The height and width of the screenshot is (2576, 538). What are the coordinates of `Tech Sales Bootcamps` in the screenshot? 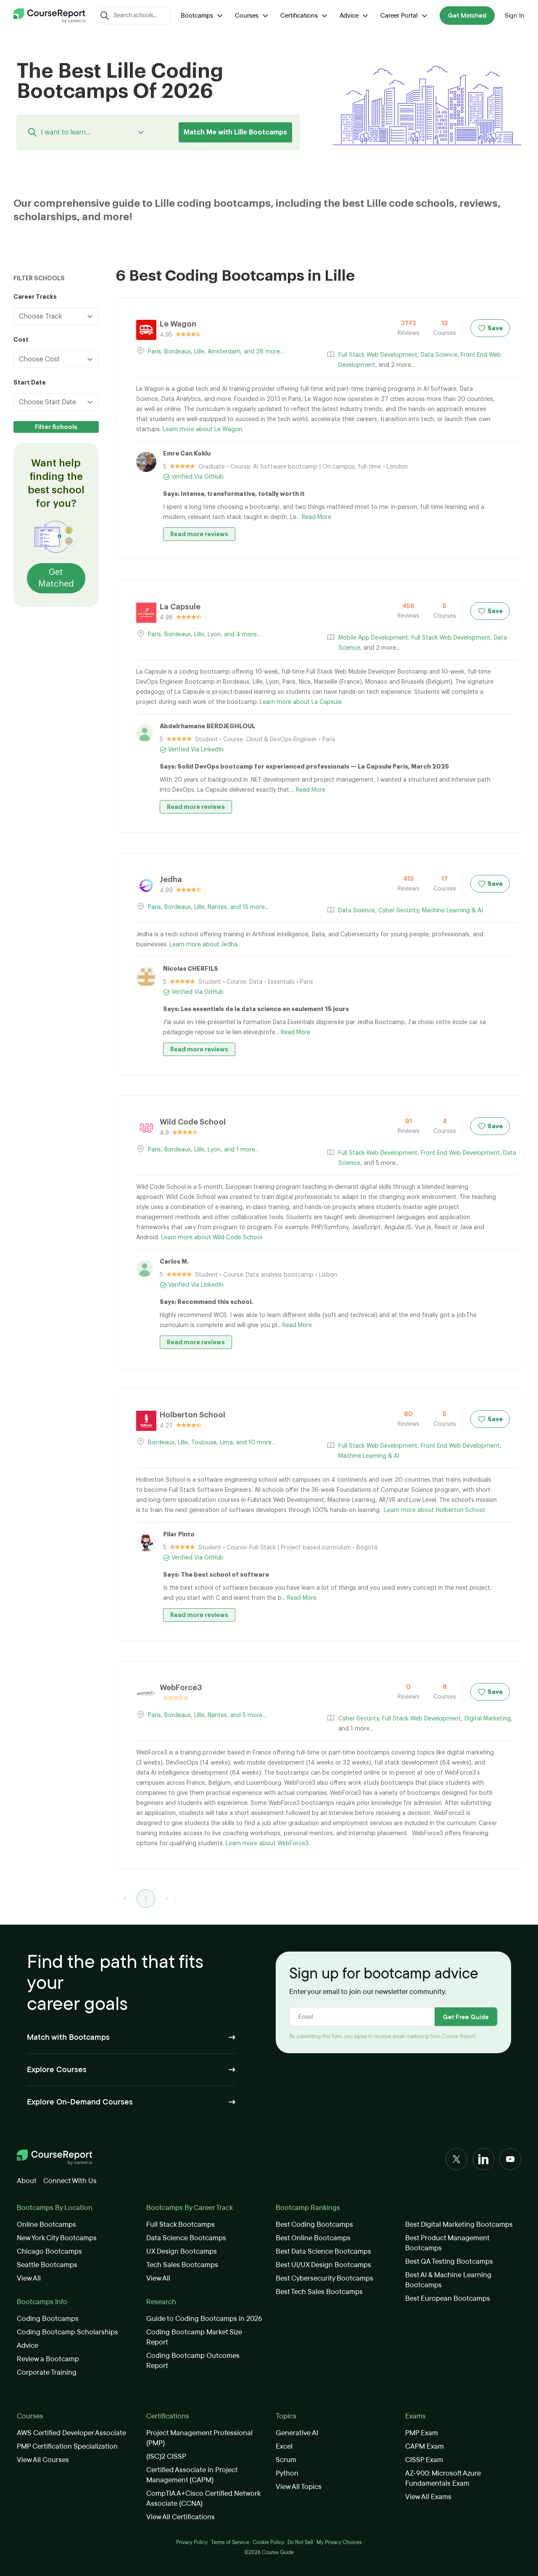 It's located at (182, 2265).